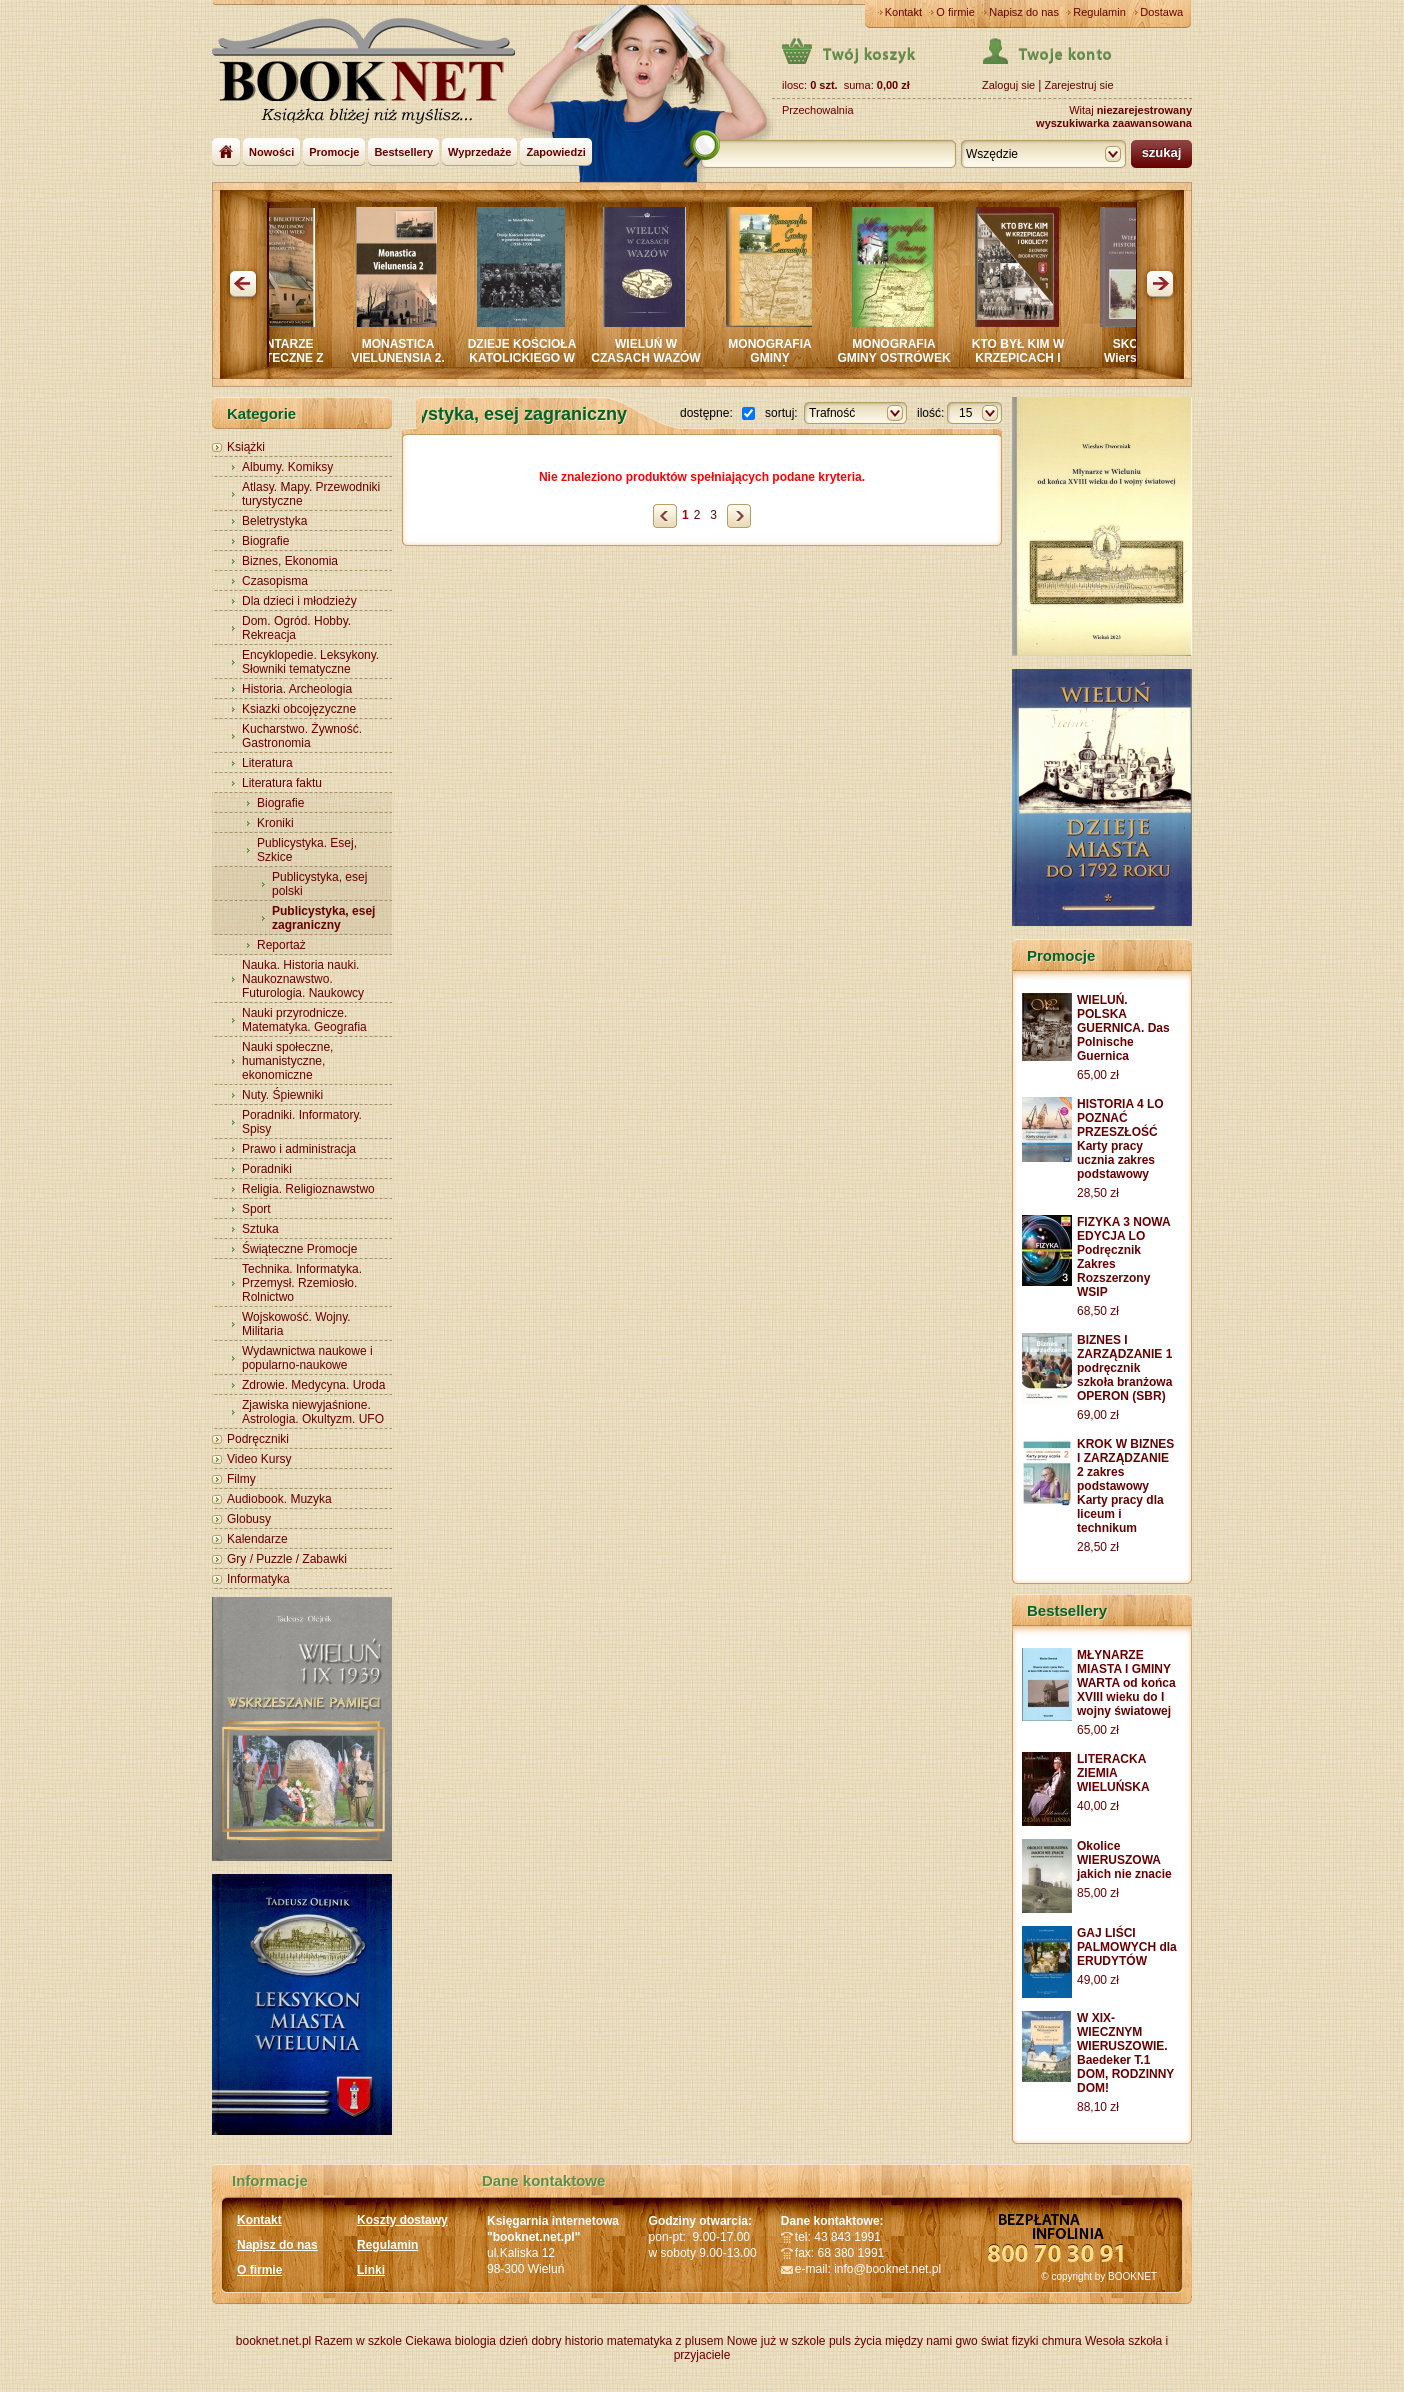  I want to click on Kroniki, so click(275, 823).